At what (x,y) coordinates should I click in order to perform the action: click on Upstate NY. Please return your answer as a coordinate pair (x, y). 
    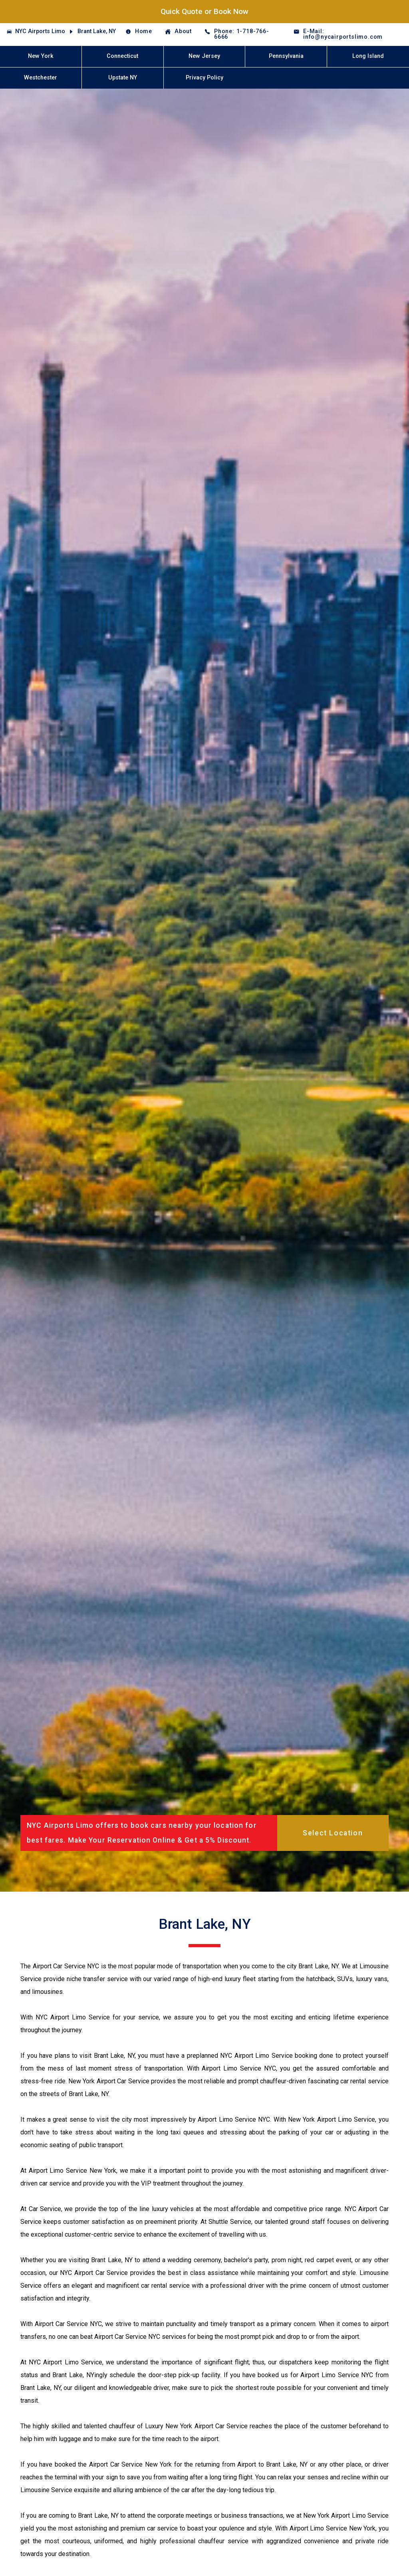
    Looking at the image, I should click on (122, 77).